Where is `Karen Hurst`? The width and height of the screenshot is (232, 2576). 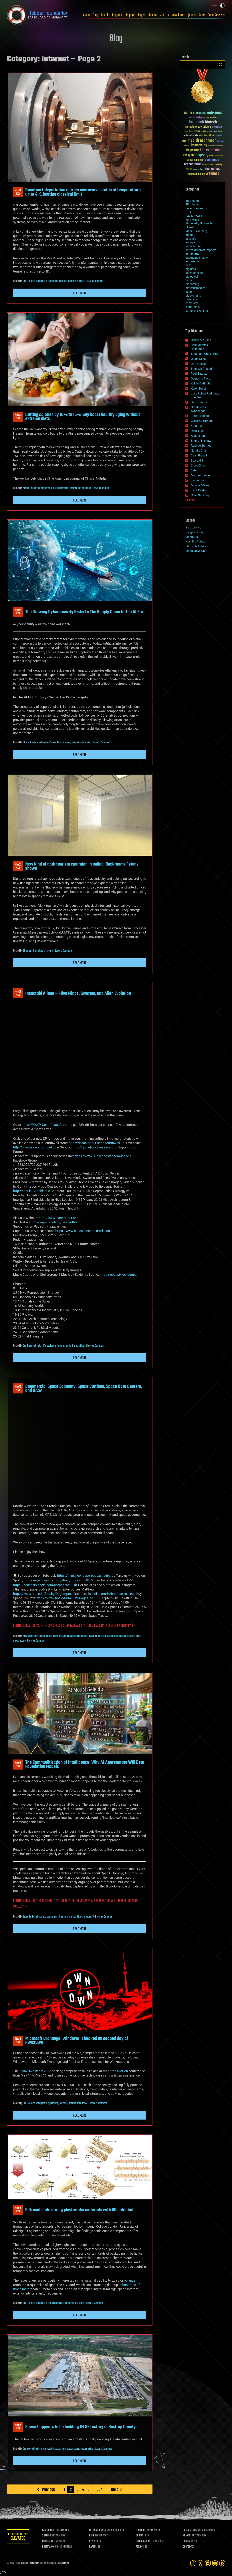 Karen Hurst is located at coordinates (198, 388).